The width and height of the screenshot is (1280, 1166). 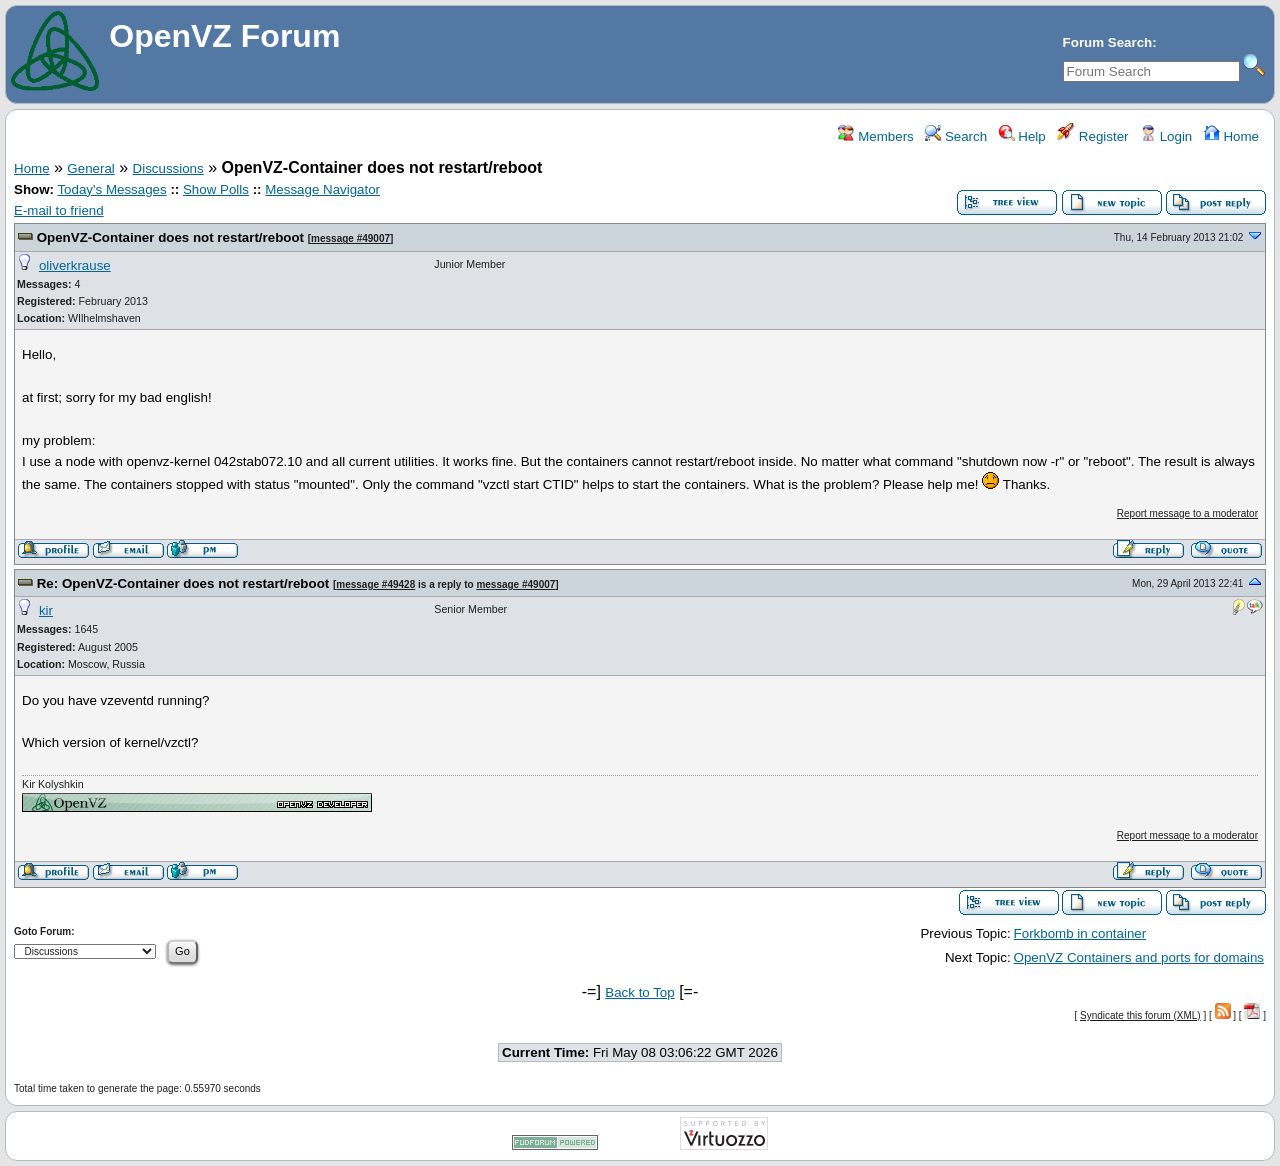 I want to click on OpenVZ Containers and ports for domains, so click(x=1139, y=957).